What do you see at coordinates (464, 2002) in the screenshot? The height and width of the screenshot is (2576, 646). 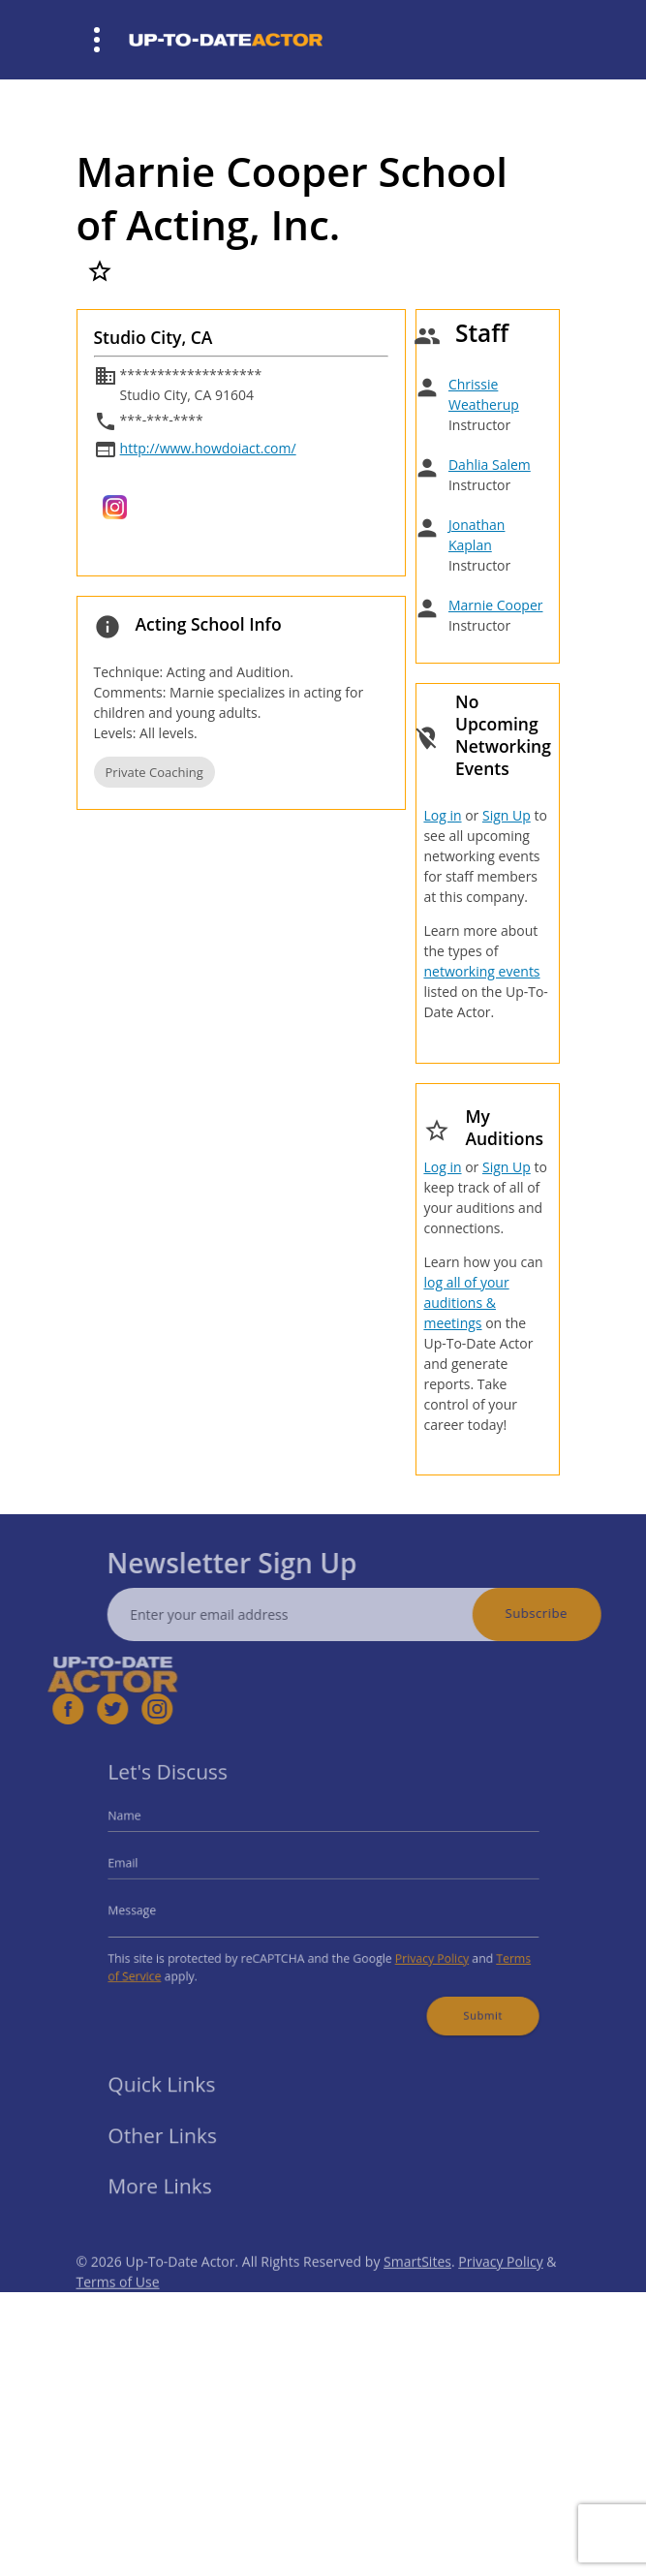 I see `Submit` at bounding box center [464, 2002].